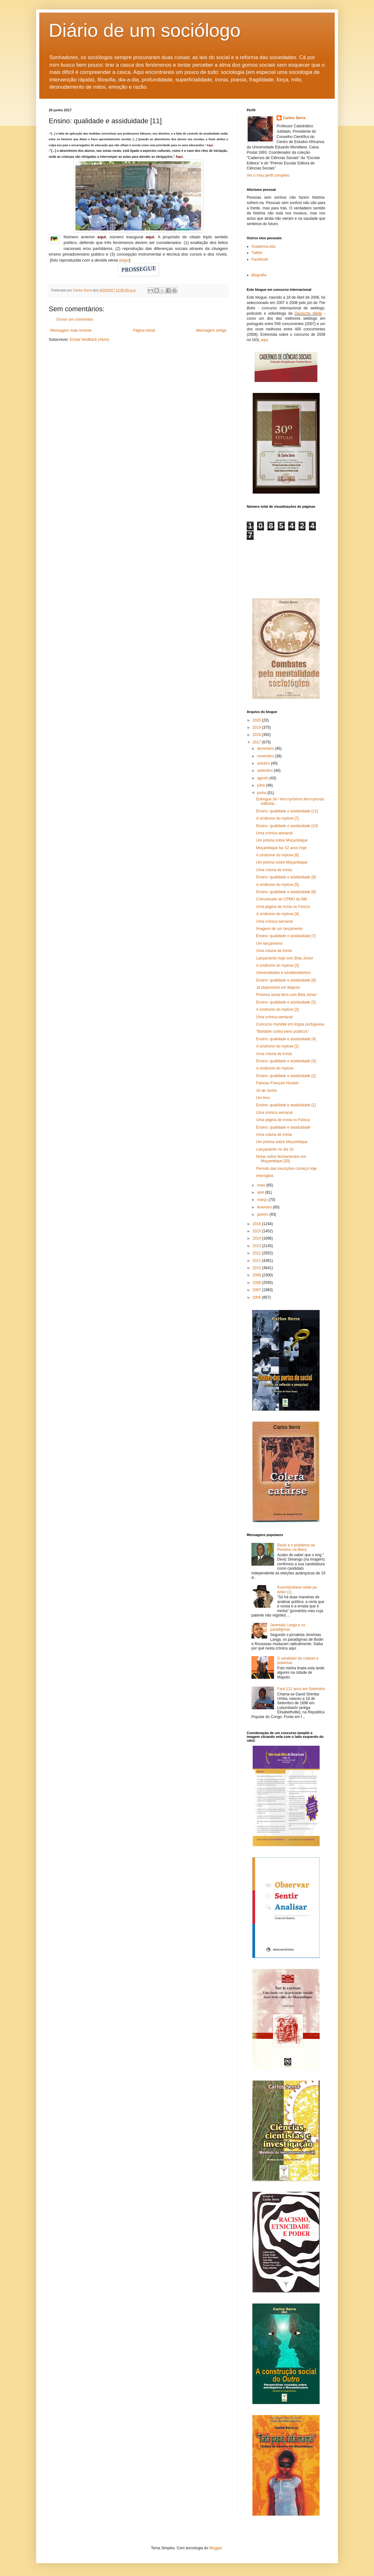 The width and height of the screenshot is (374, 2576). I want to click on 16 de Junho, so click(266, 1090).